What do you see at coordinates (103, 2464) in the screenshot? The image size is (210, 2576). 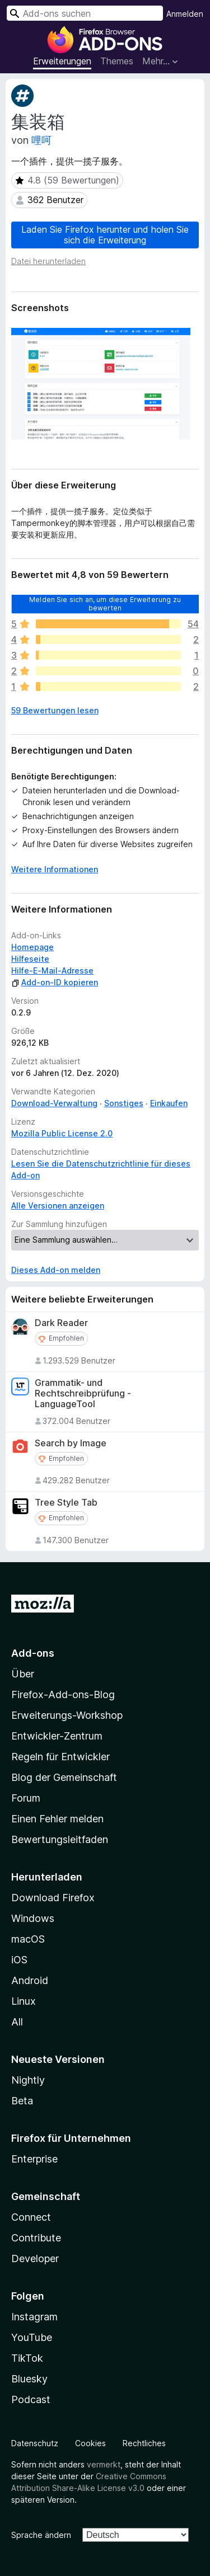 I see `vermerkt` at bounding box center [103, 2464].